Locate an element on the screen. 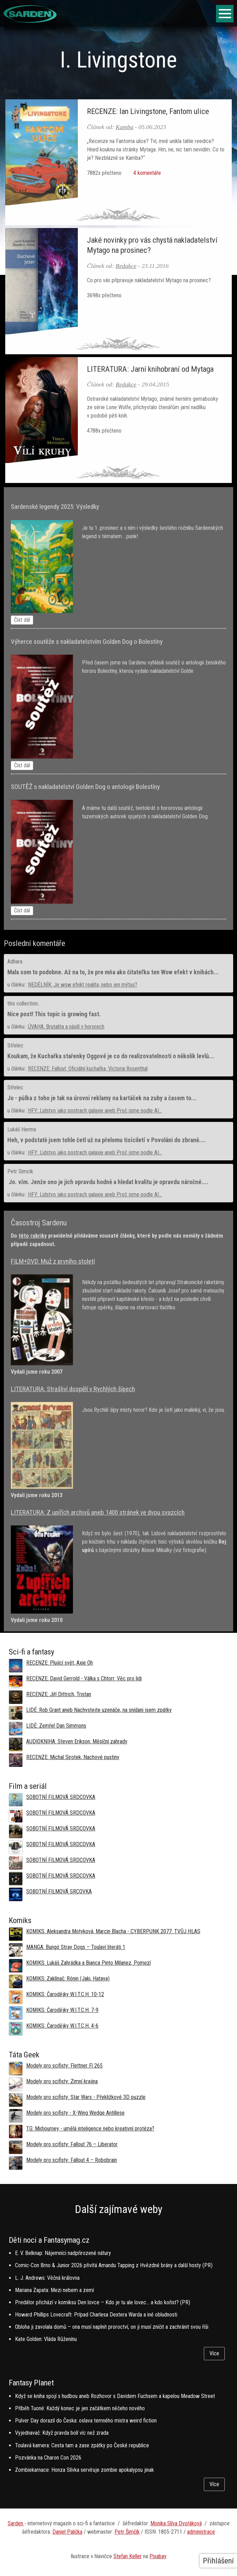 This screenshot has width=237, height=2576. Petr Šimčík is located at coordinates (127, 2531).